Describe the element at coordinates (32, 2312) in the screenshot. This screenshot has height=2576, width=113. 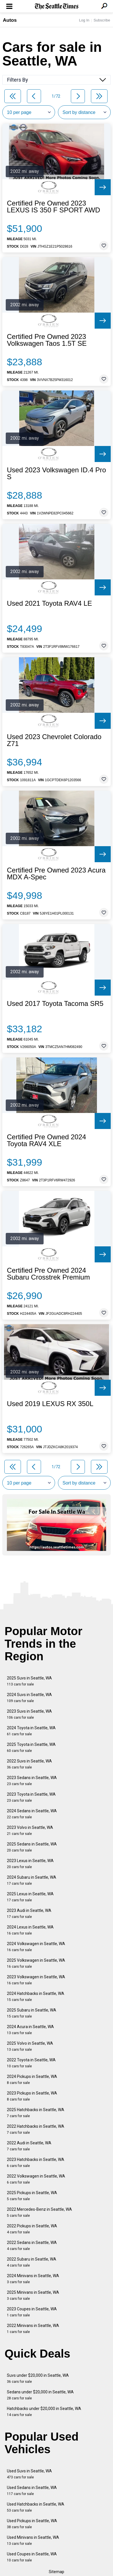
I see `2023 Coupes in Seattle, WA` at that location.